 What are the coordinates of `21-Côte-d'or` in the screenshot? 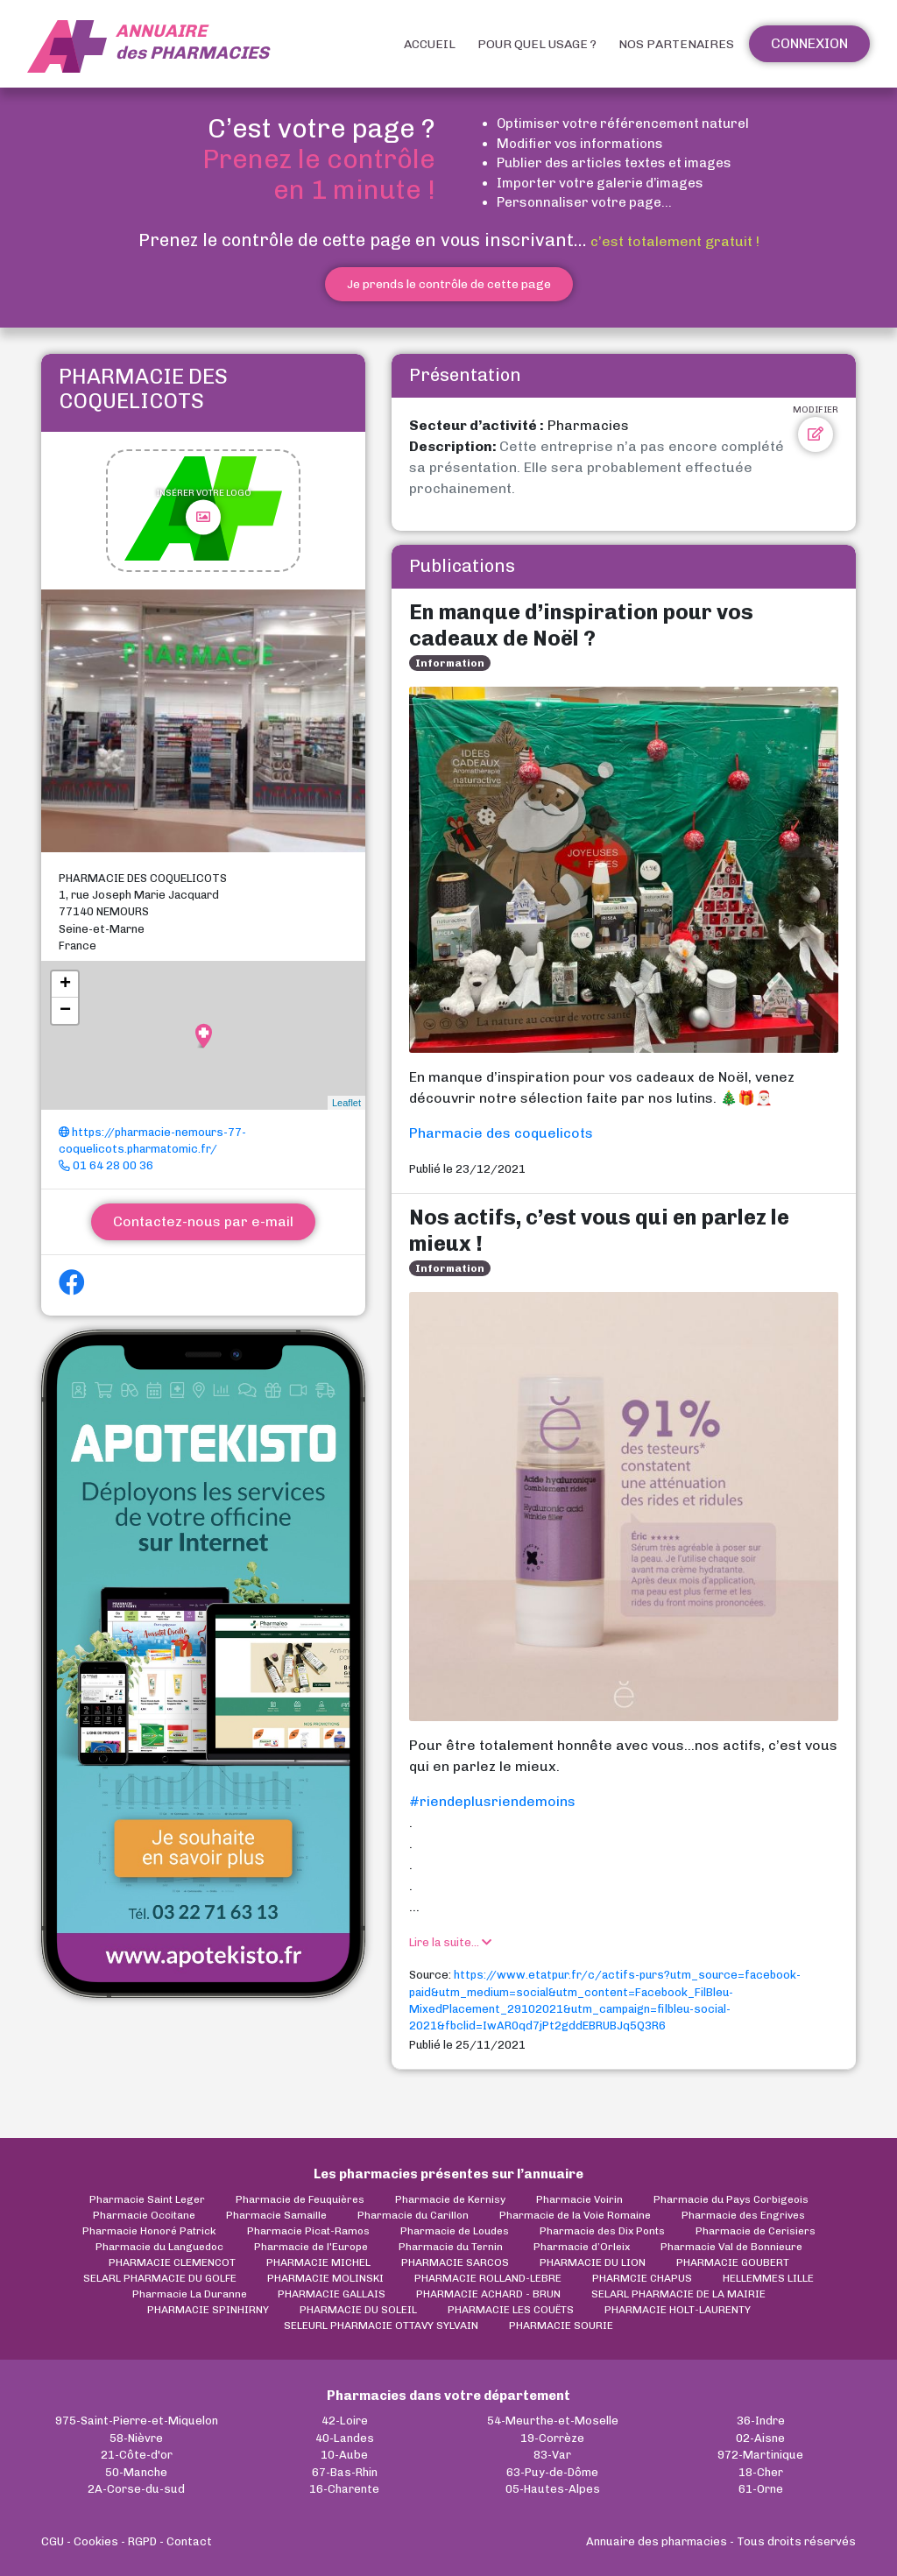 It's located at (137, 2454).